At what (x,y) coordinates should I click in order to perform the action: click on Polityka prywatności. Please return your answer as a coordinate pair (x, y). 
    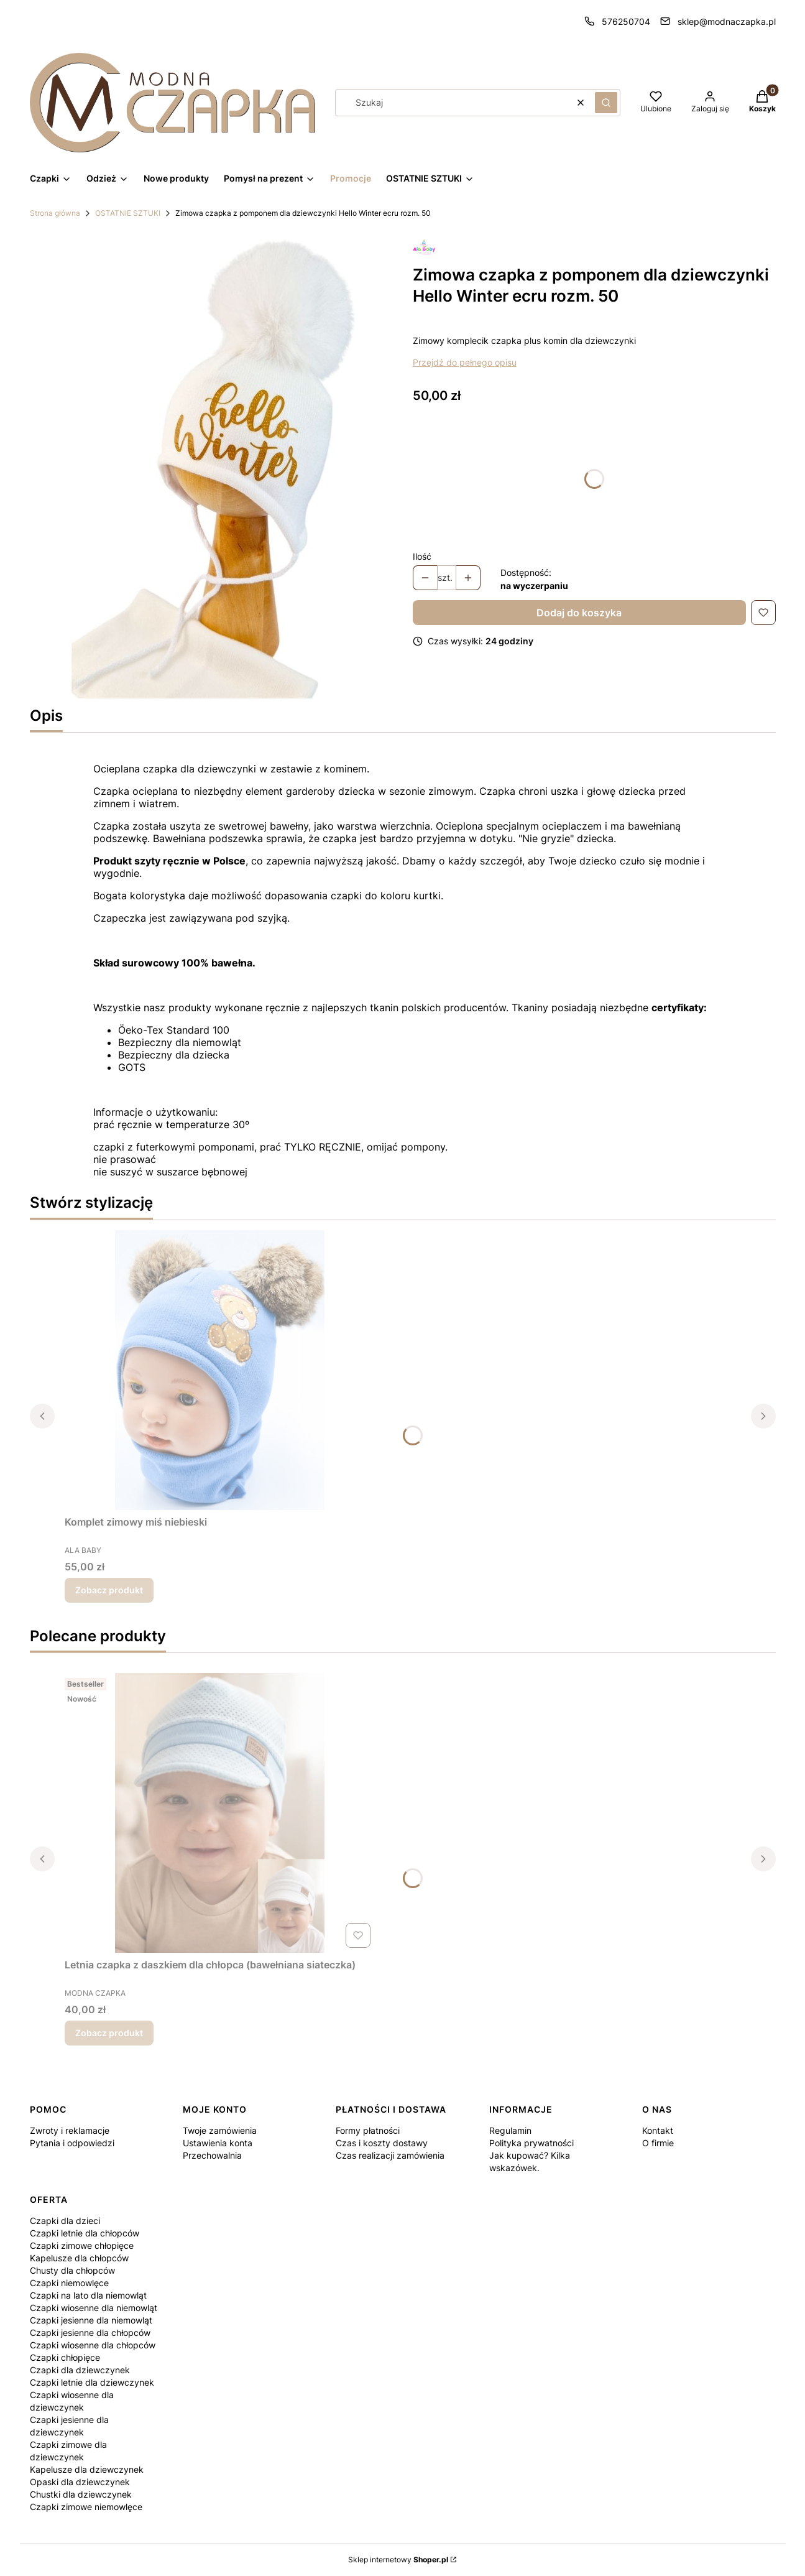
    Looking at the image, I should click on (531, 2143).